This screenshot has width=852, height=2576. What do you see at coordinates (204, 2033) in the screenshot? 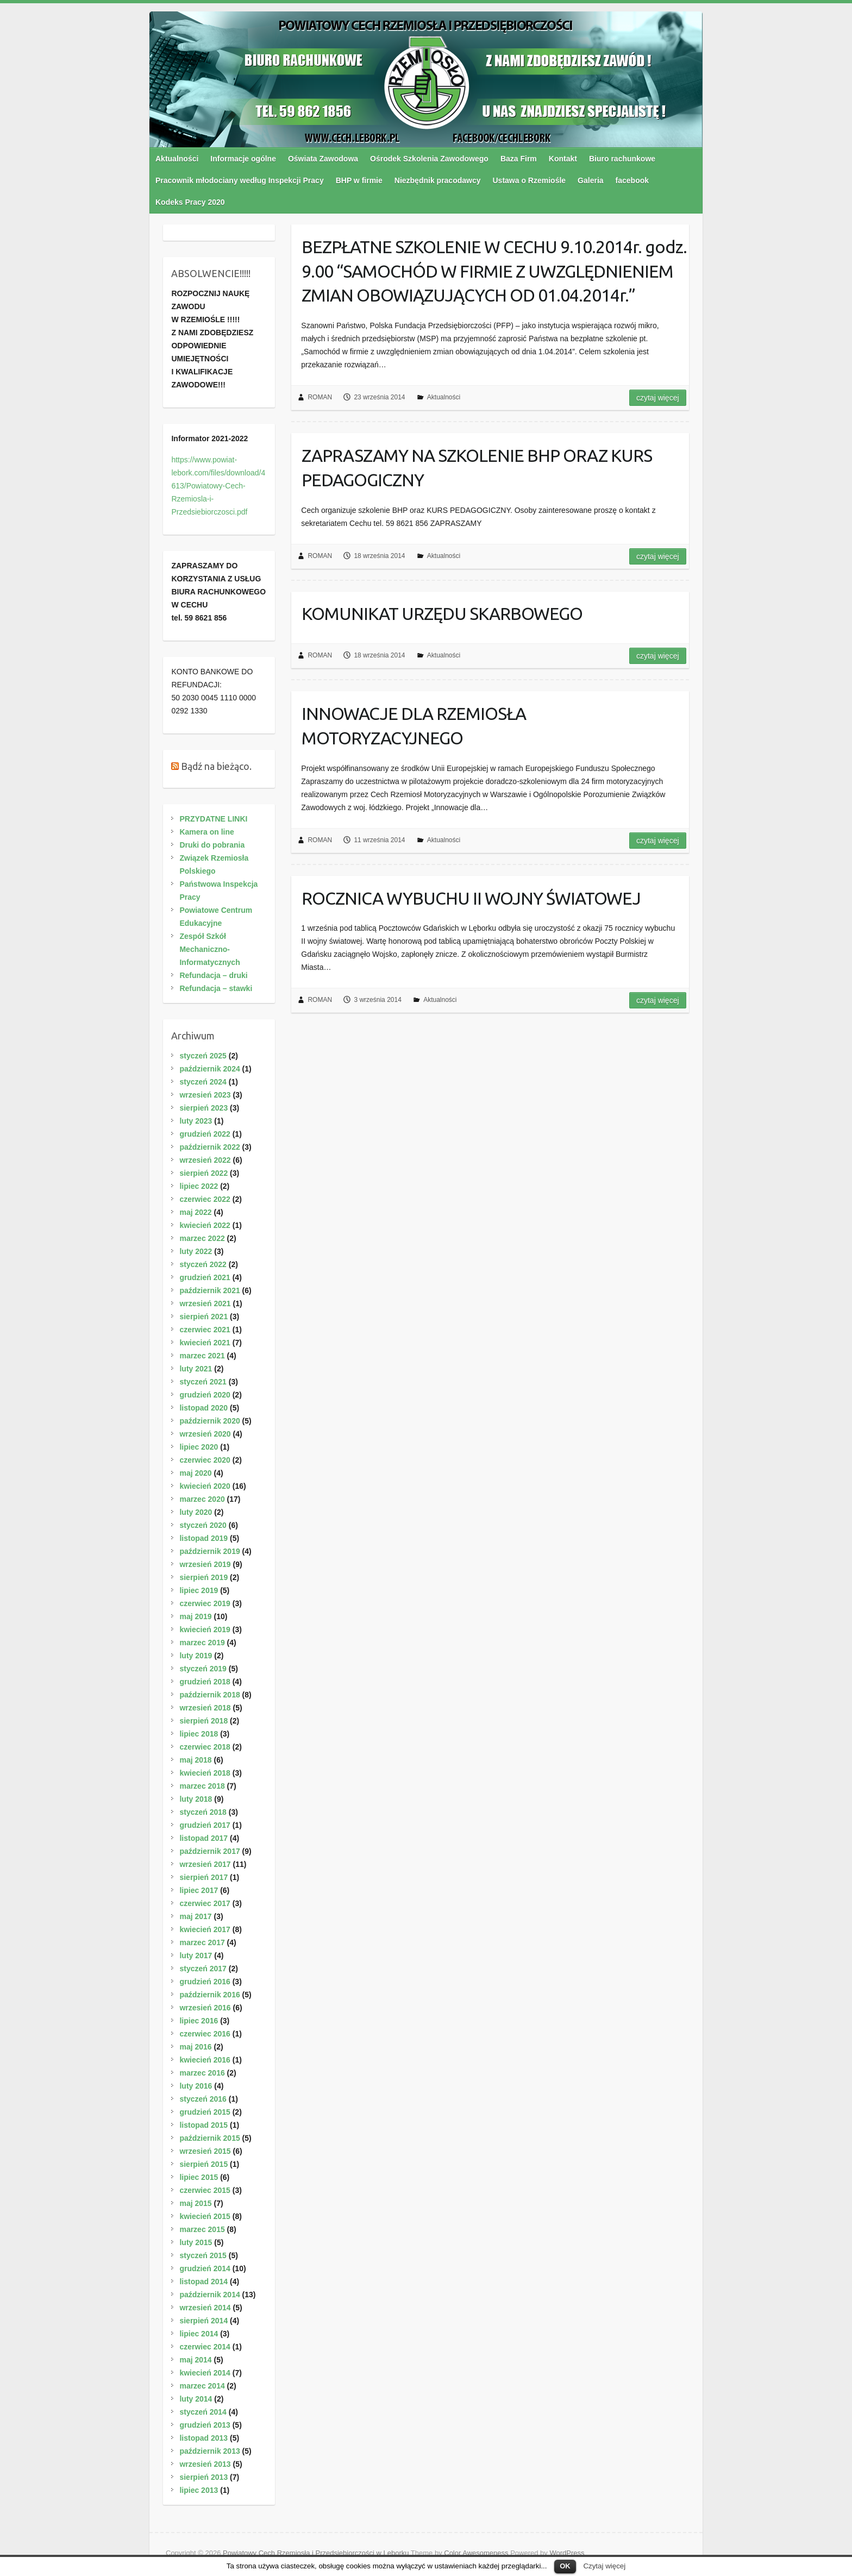
I see `czerwiec 2016` at bounding box center [204, 2033].